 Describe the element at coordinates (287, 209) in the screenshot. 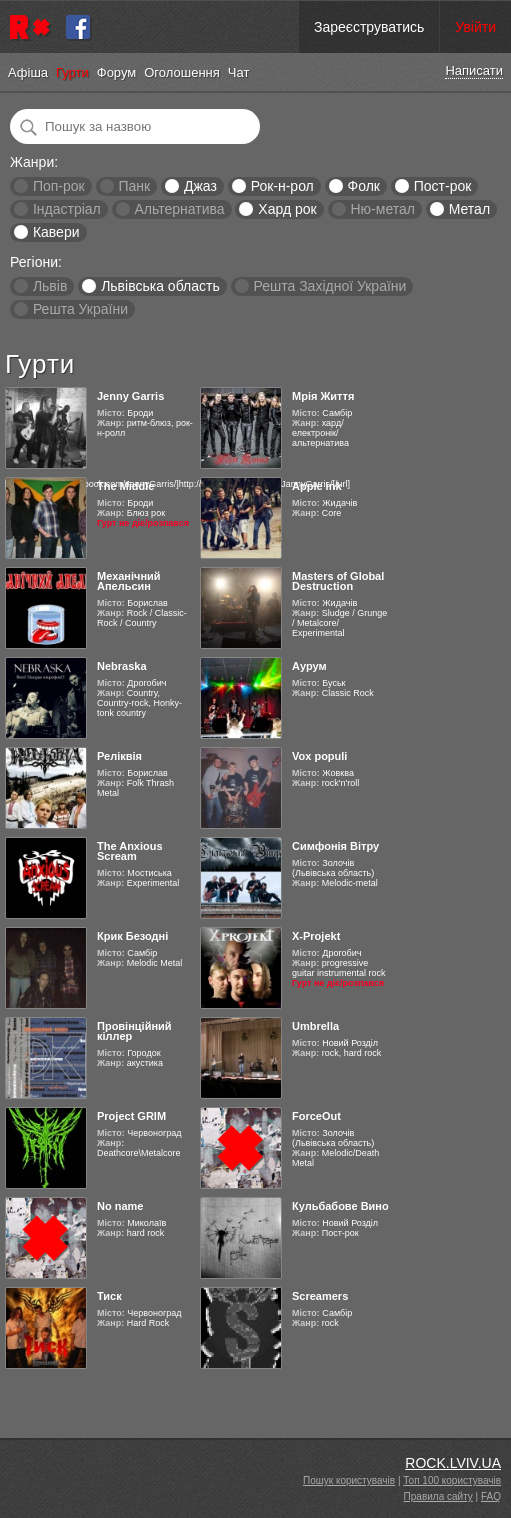

I see `Хард рок` at that location.